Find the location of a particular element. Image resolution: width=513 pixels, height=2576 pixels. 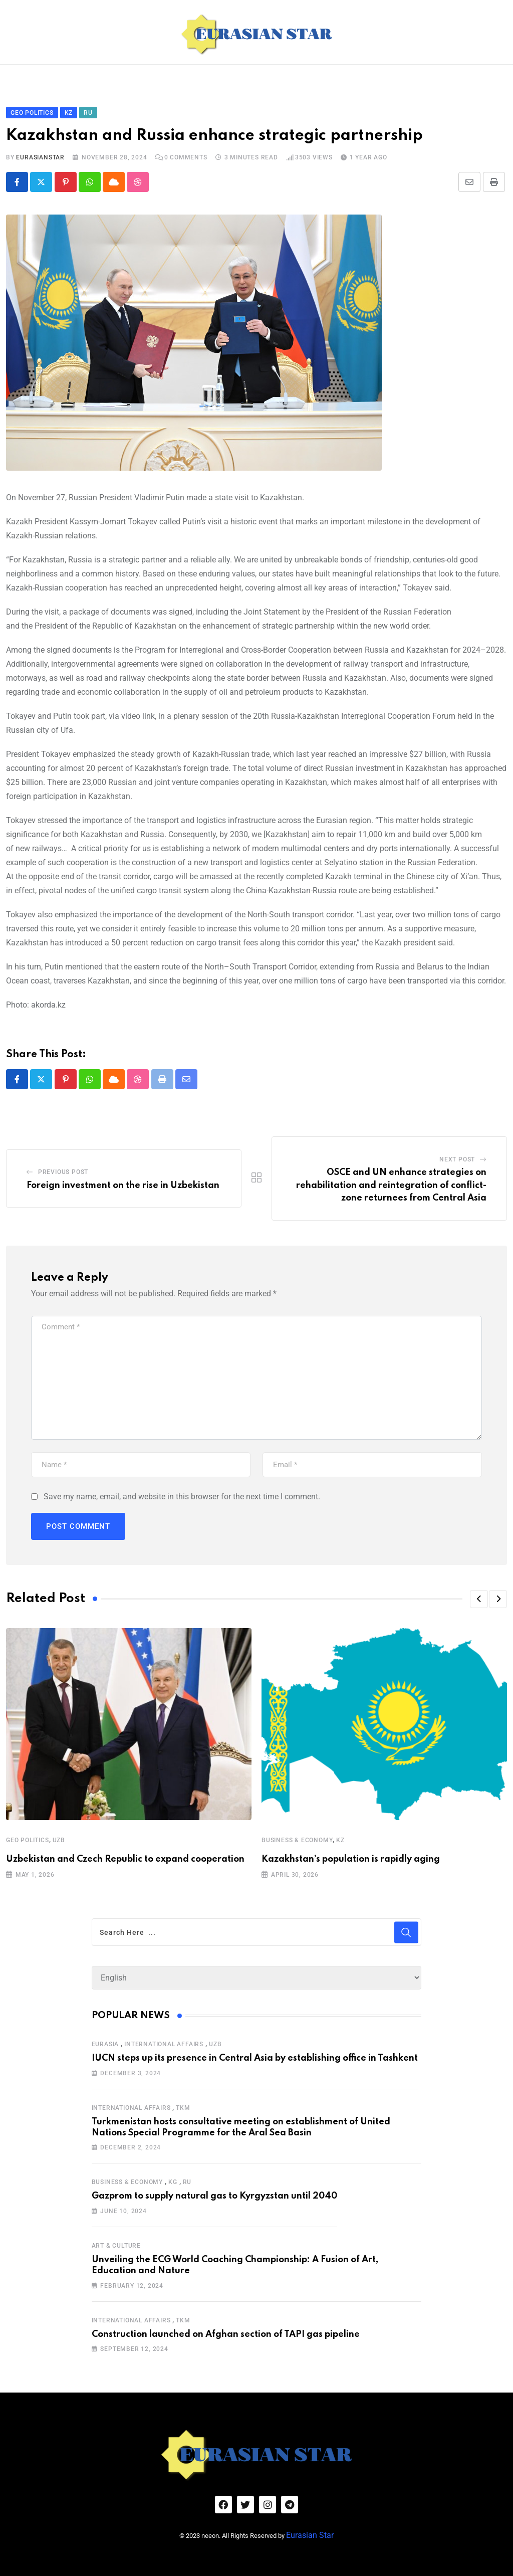

Eurasian Star is located at coordinates (324, 2528).